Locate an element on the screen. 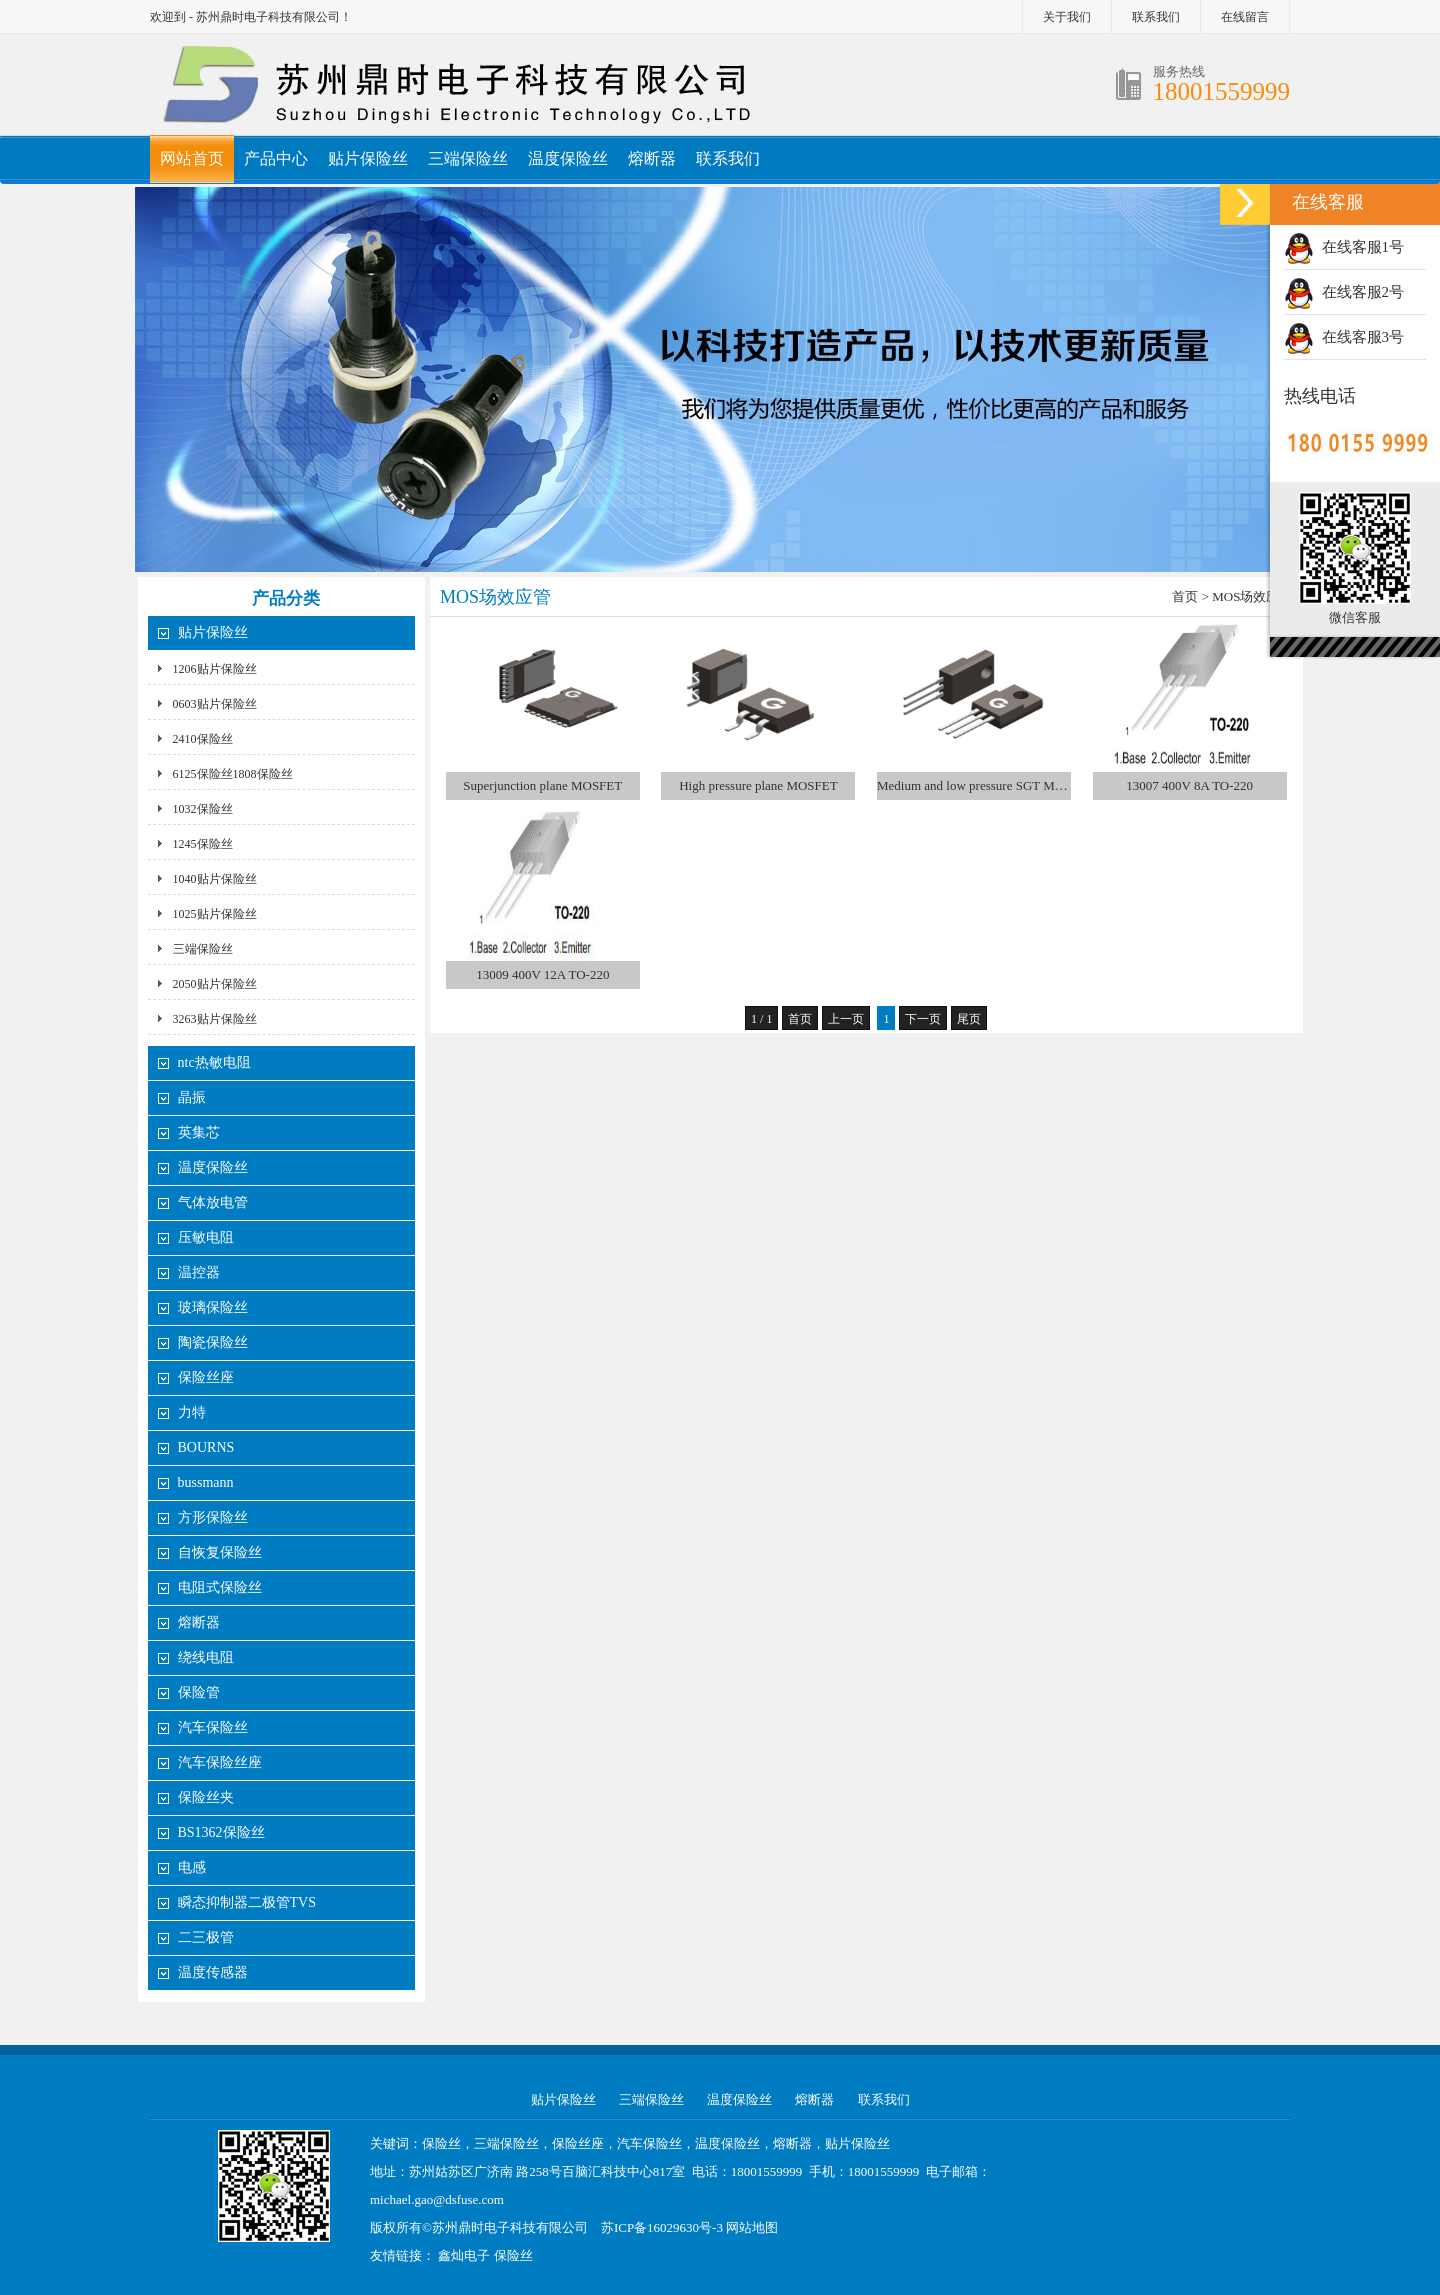  ntc热敏电阻 is located at coordinates (214, 1062).